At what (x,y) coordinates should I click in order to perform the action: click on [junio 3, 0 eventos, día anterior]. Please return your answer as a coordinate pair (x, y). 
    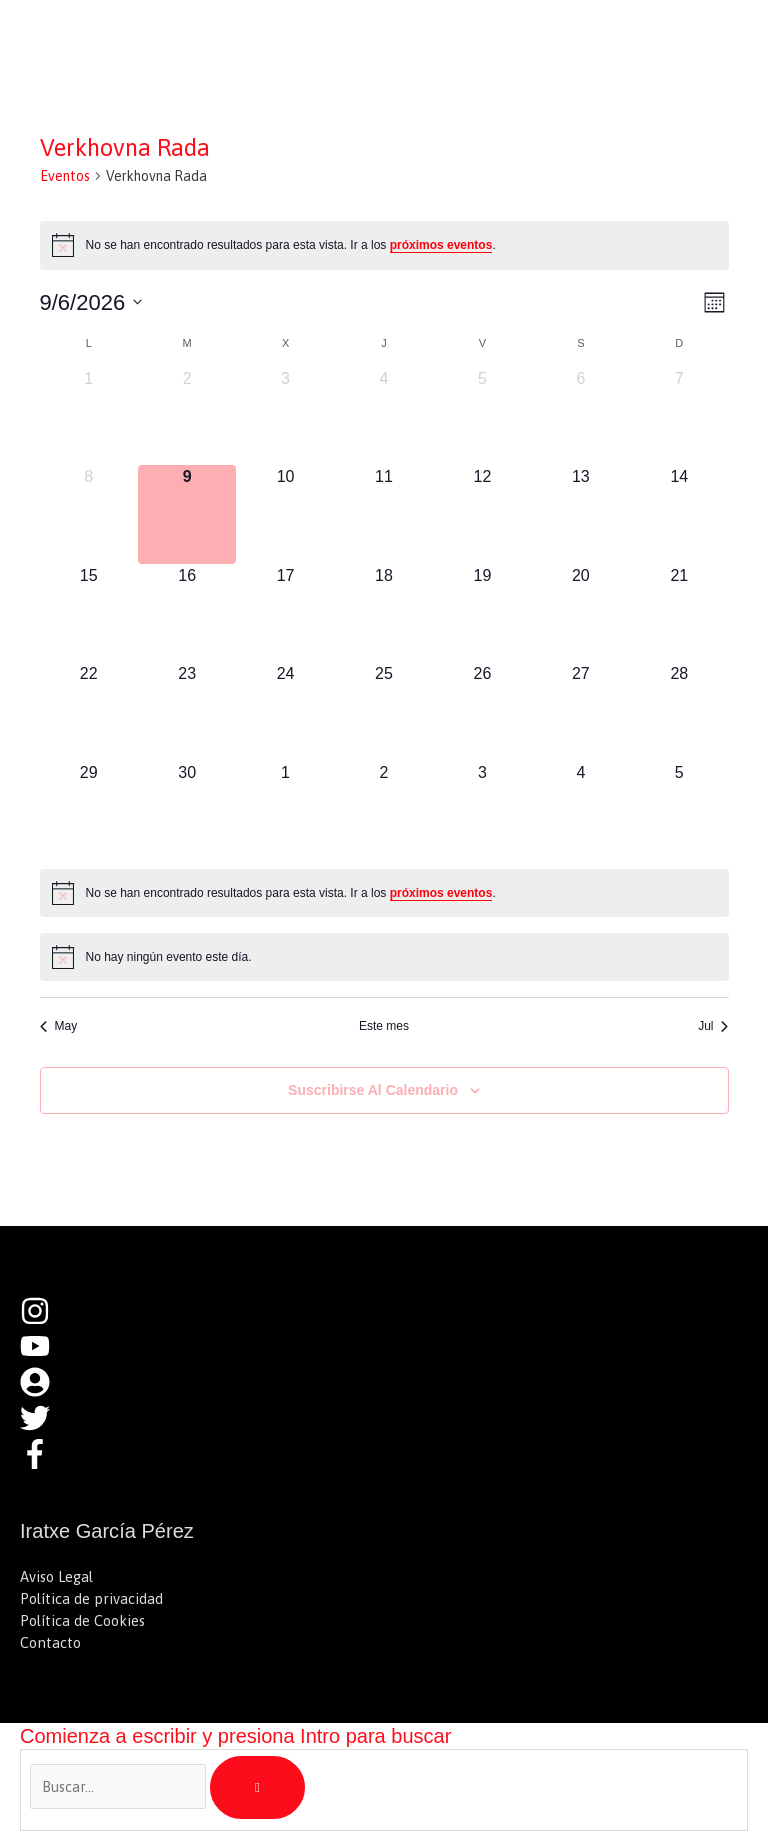
    Looking at the image, I should click on (285, 416).